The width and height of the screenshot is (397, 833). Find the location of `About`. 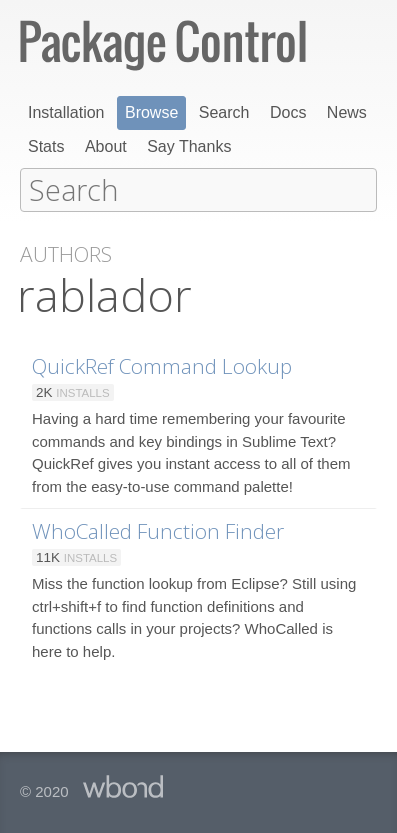

About is located at coordinates (106, 146).